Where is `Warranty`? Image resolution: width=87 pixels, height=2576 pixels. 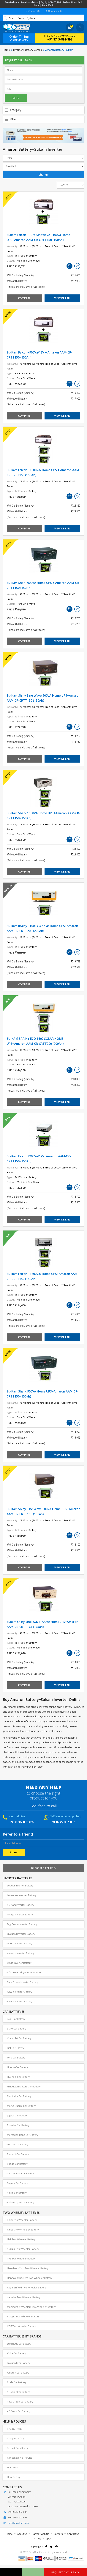
Warranty is located at coordinates (12, 2467).